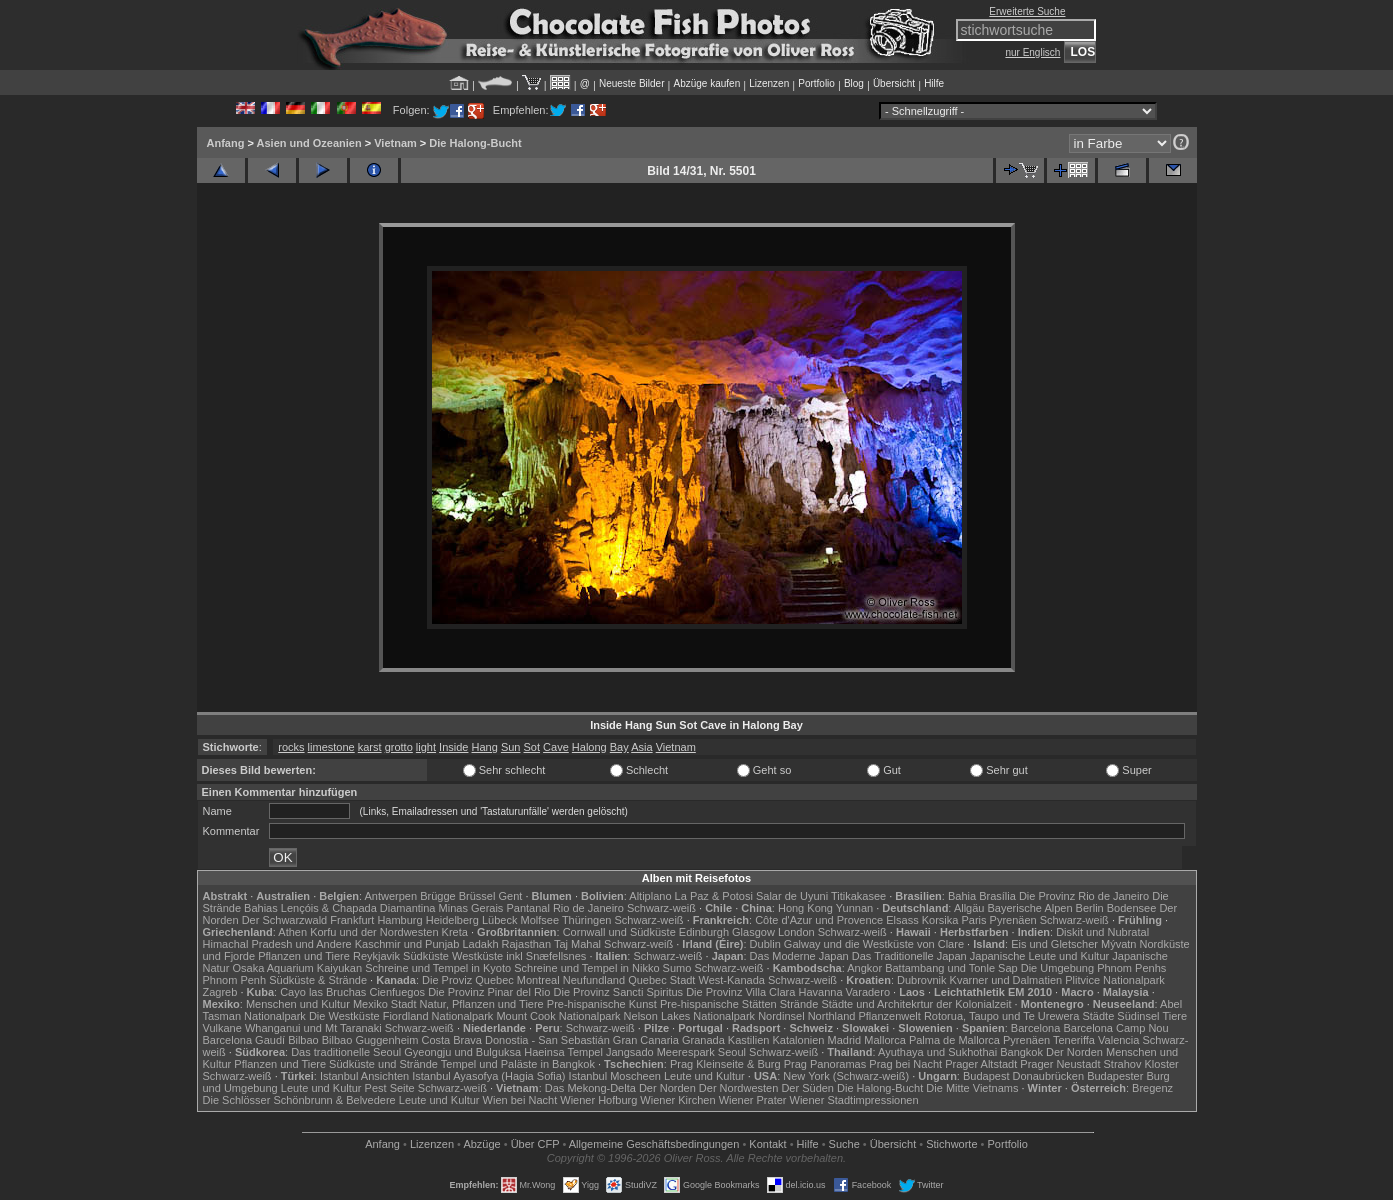 The image size is (1393, 1200). I want to click on Der Süden, so click(807, 1088).